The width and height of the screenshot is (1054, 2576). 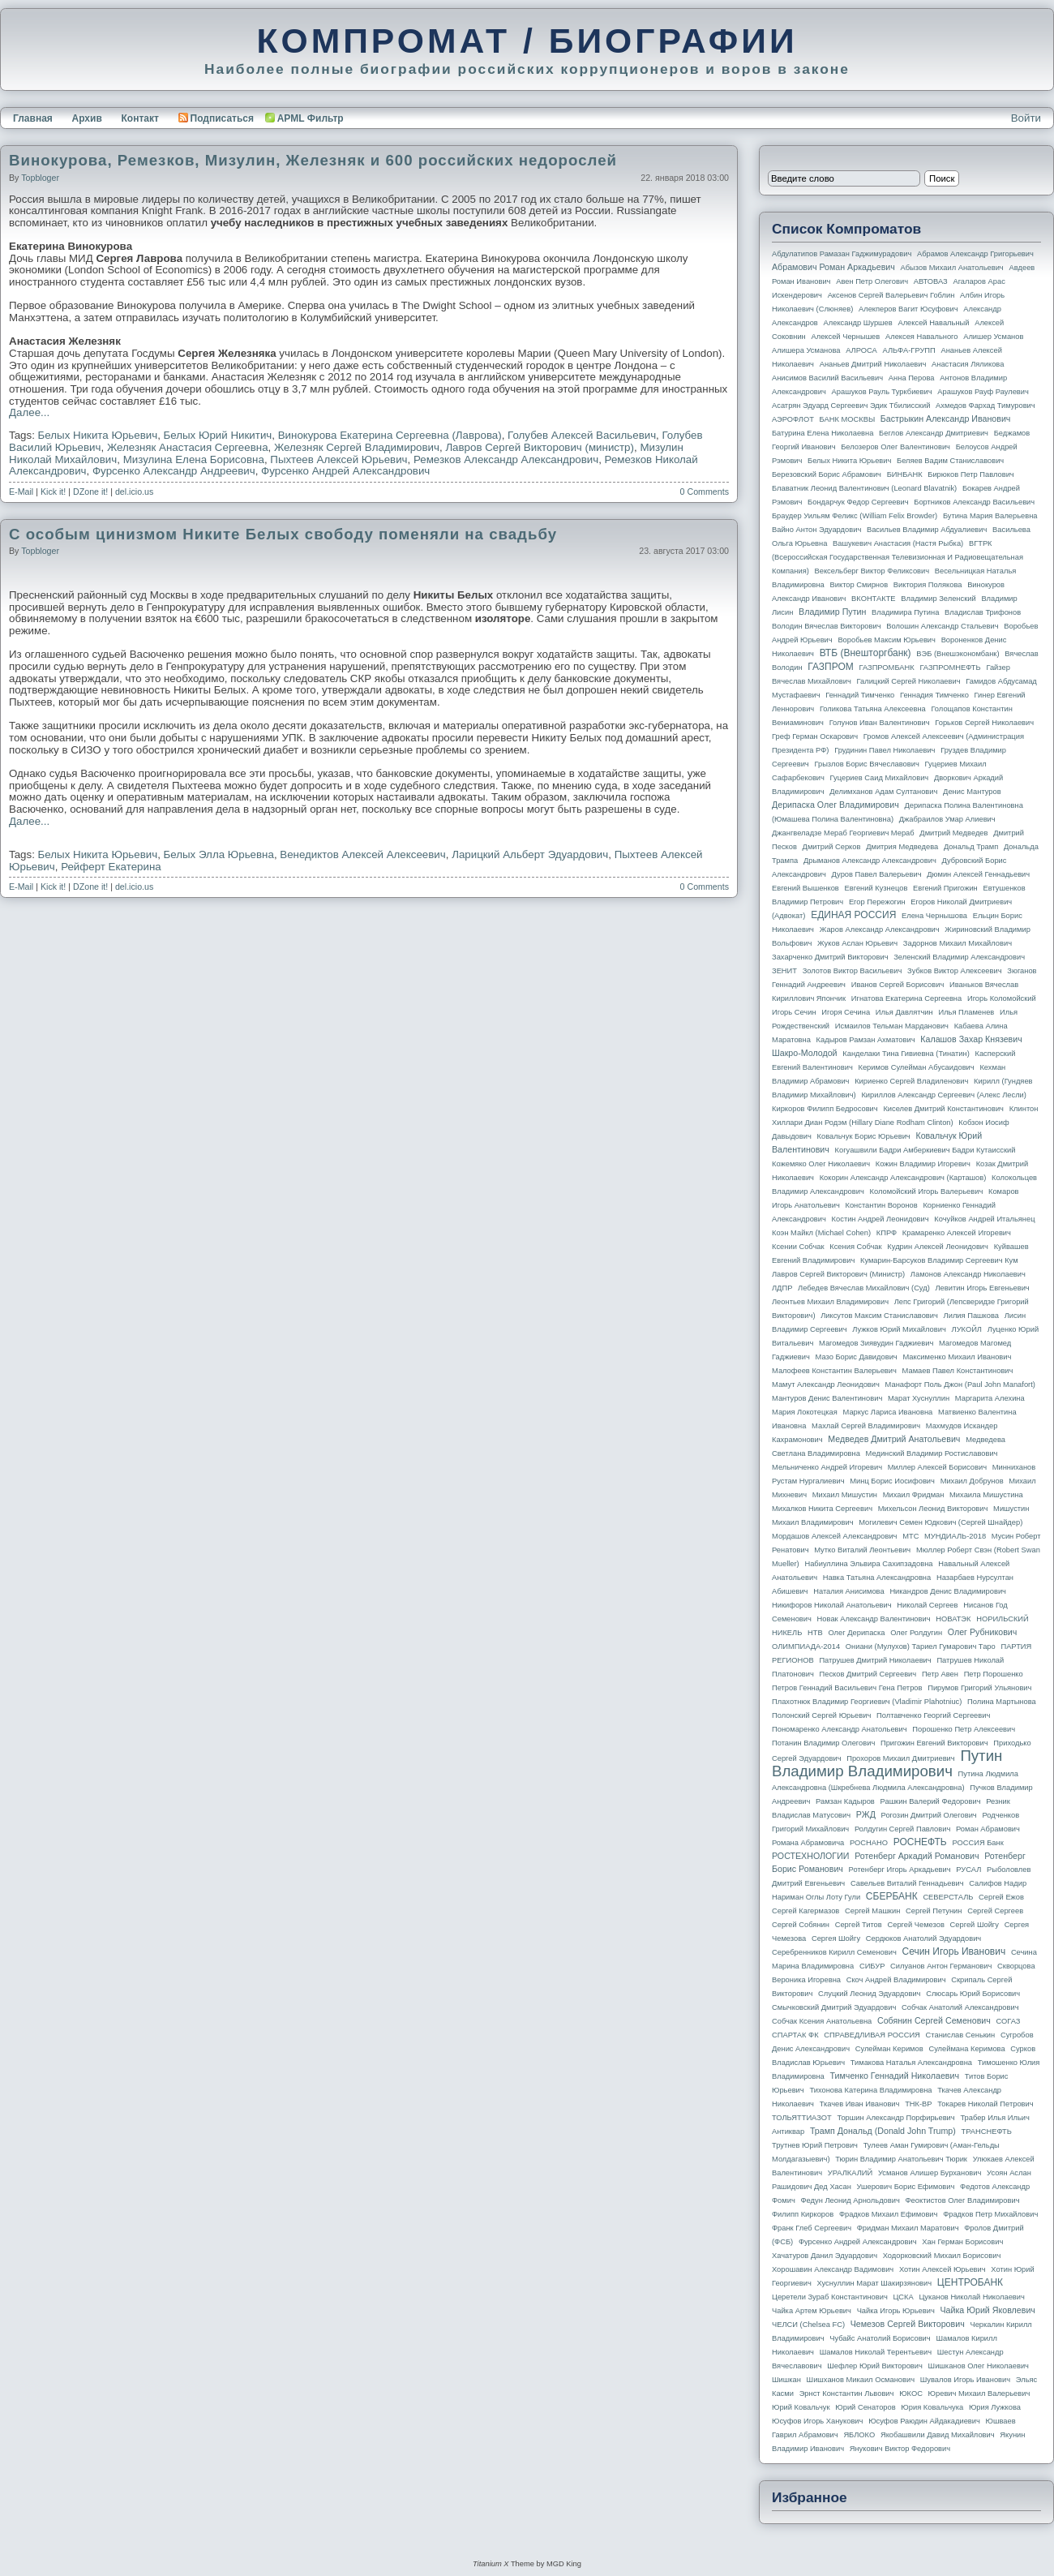 What do you see at coordinates (904, 1012) in the screenshot?
I see `Илья Давлятчин` at bounding box center [904, 1012].